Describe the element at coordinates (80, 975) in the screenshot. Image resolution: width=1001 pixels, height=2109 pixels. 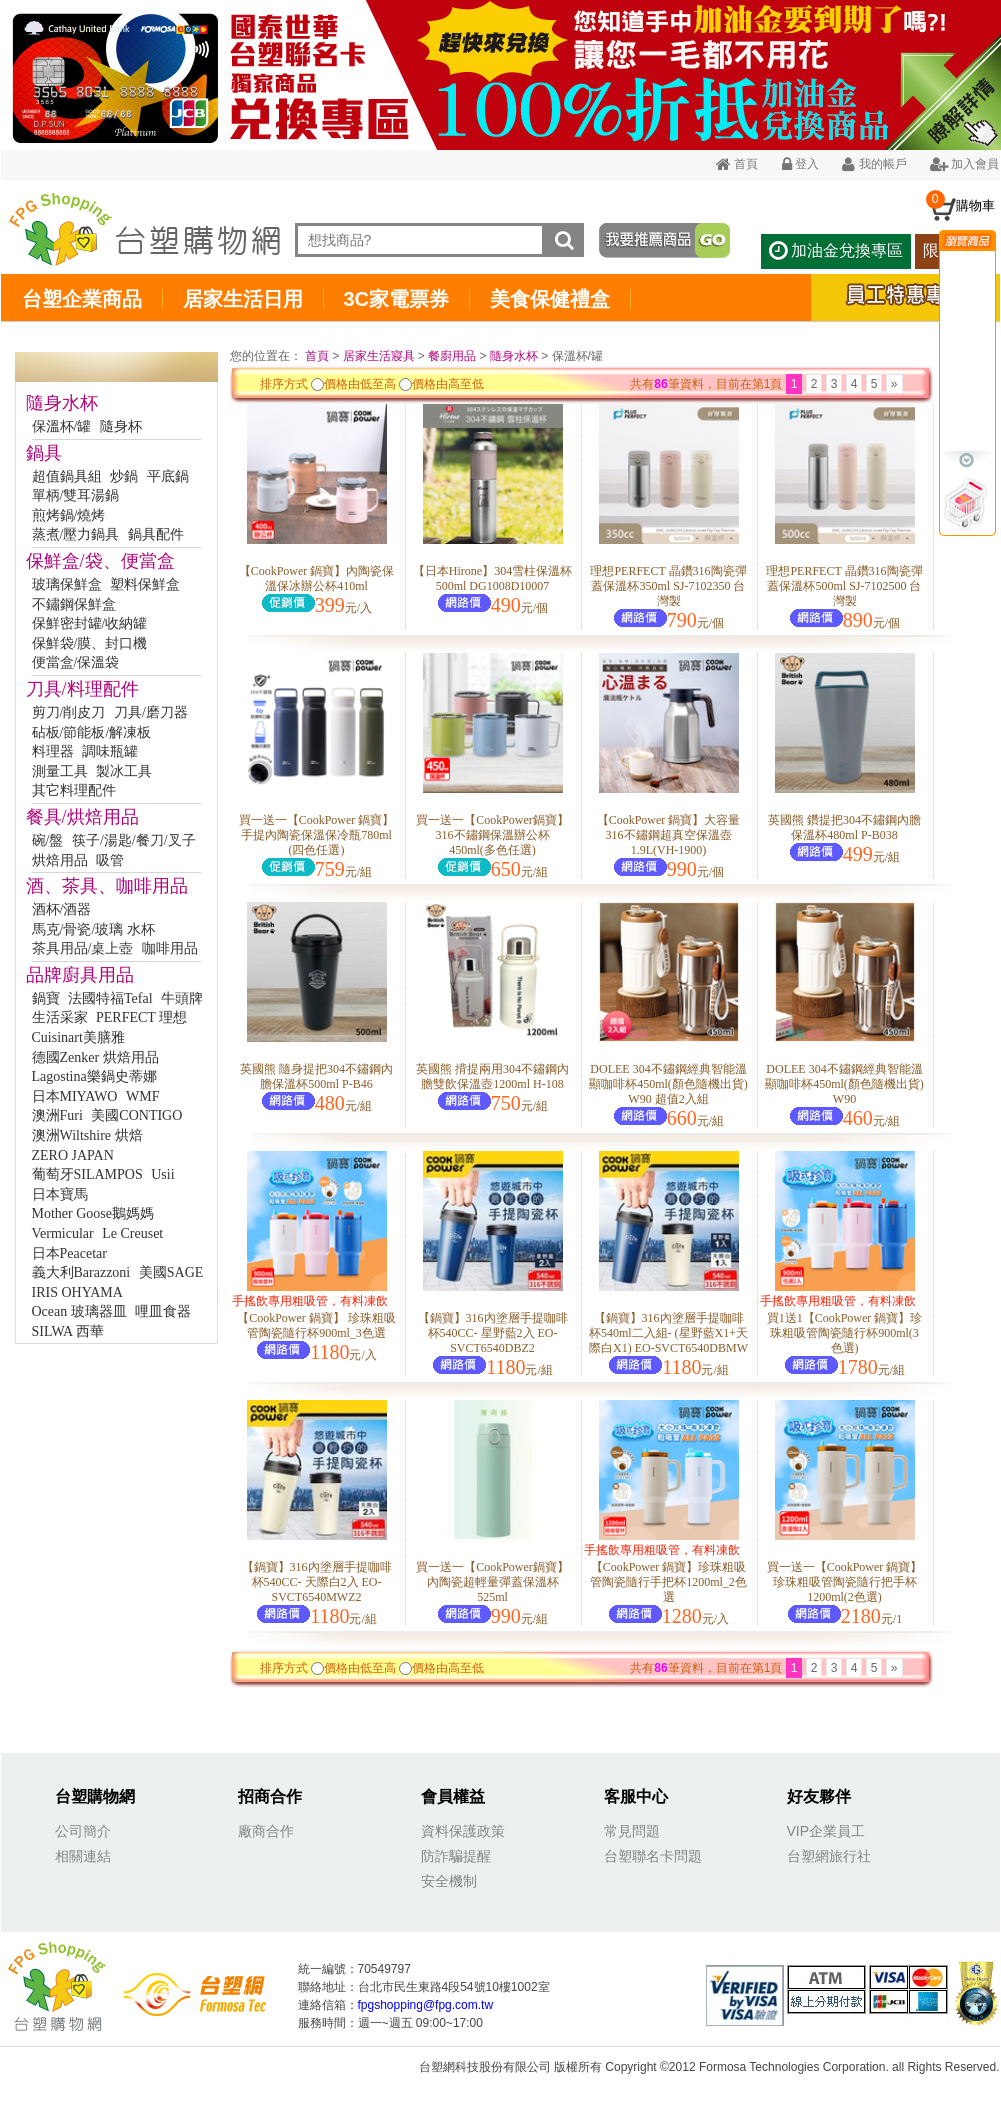
I see `品牌廚具用品` at that location.